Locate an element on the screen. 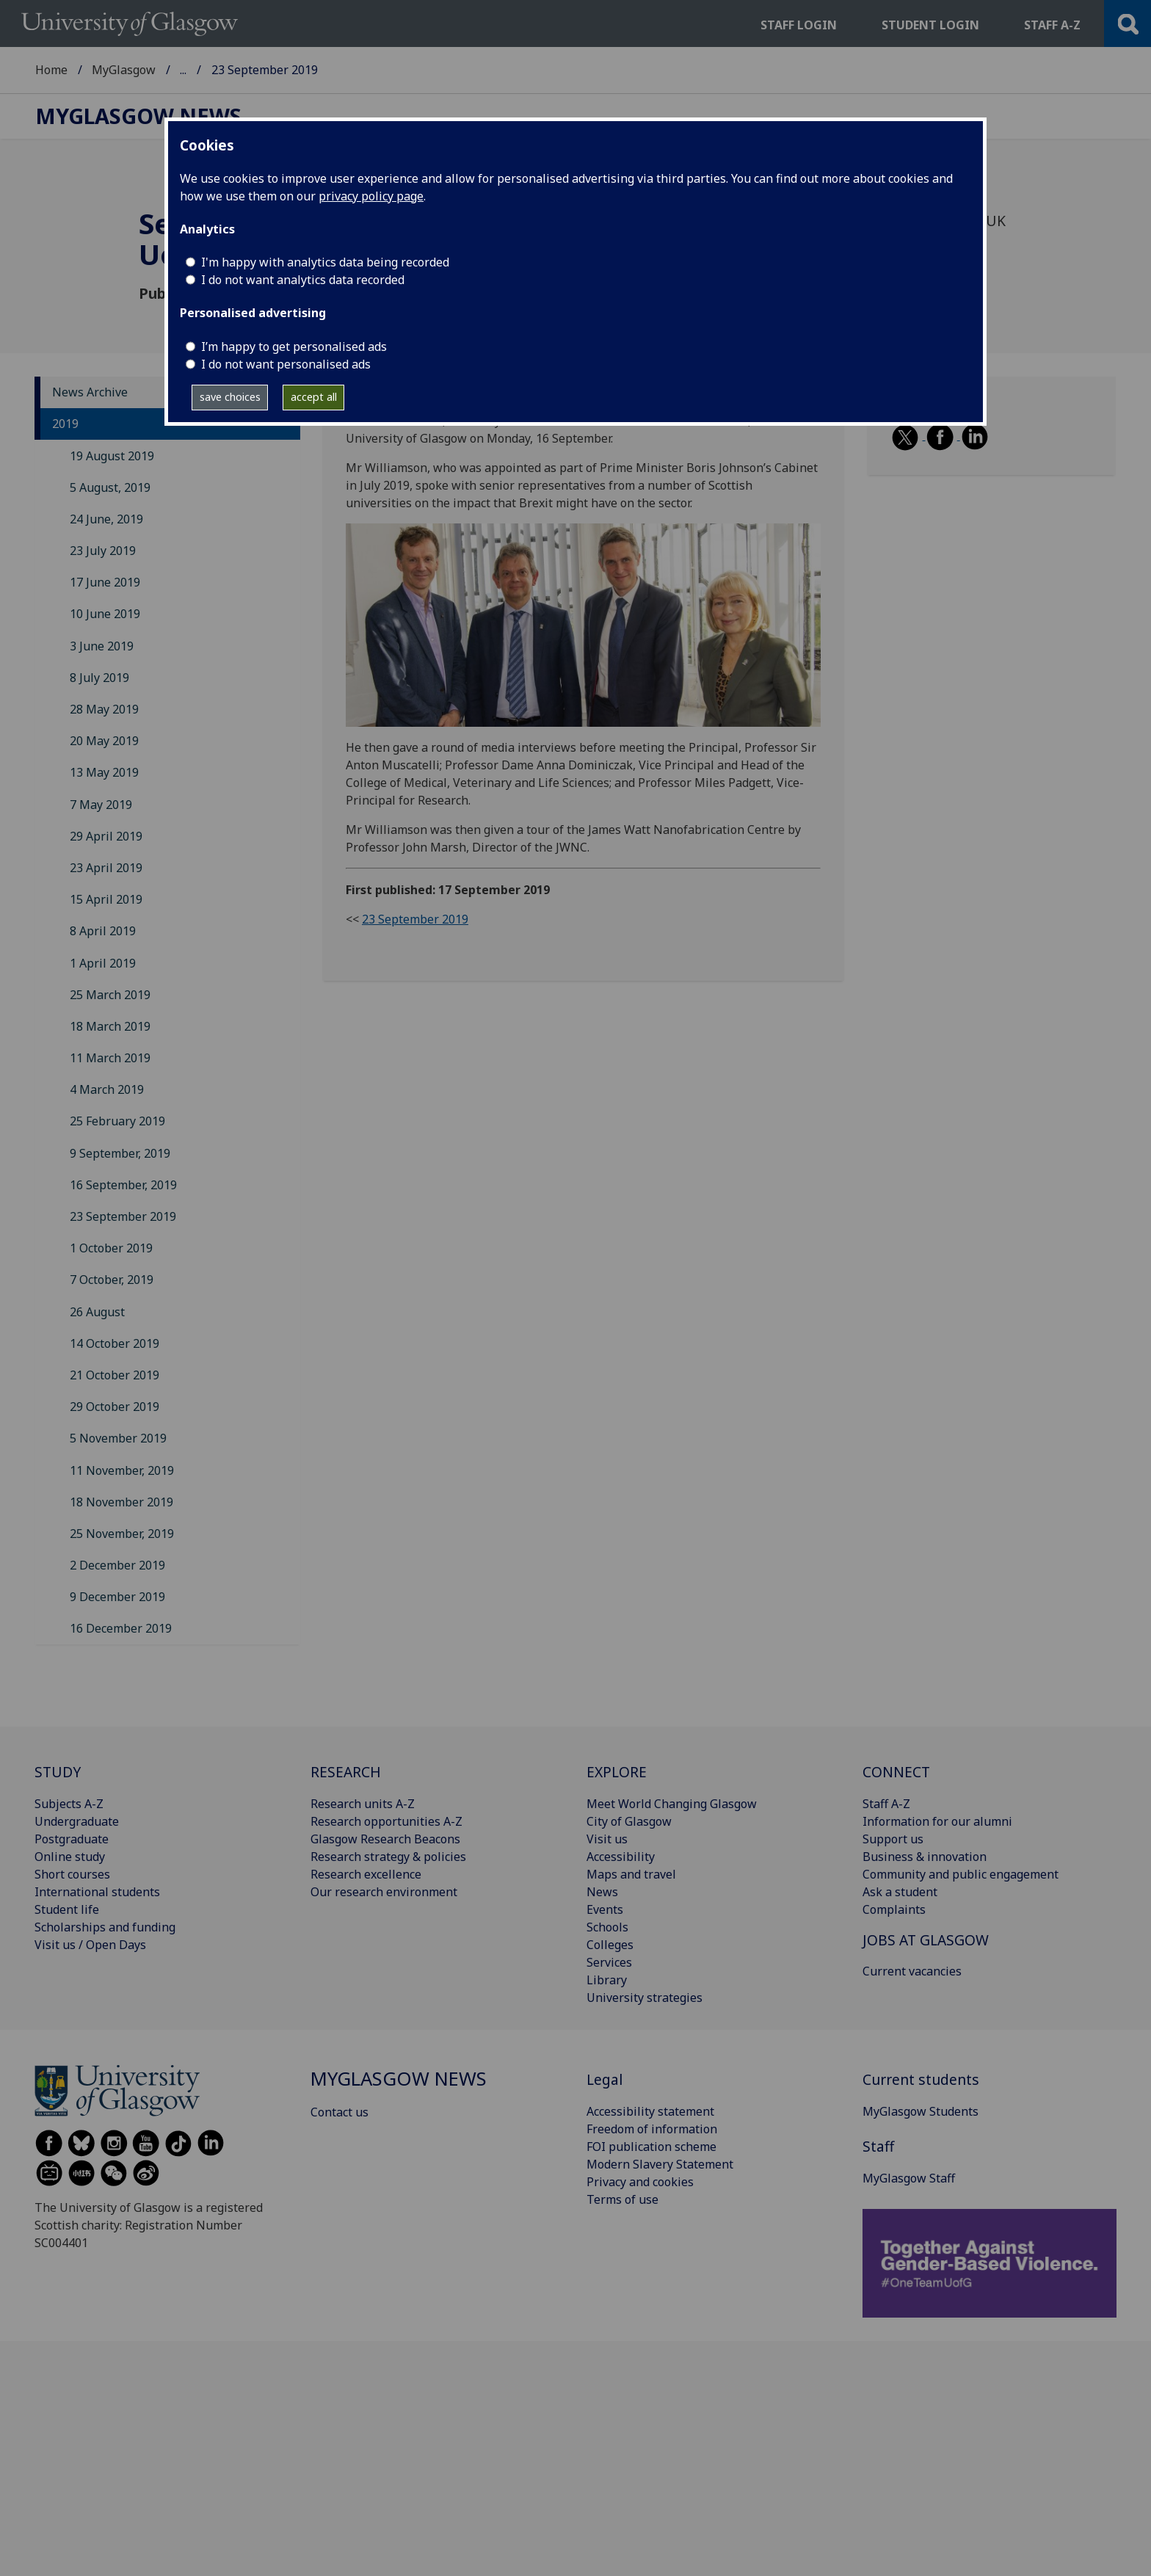 The image size is (1151, 2576). 20 May 2019 is located at coordinates (104, 741).